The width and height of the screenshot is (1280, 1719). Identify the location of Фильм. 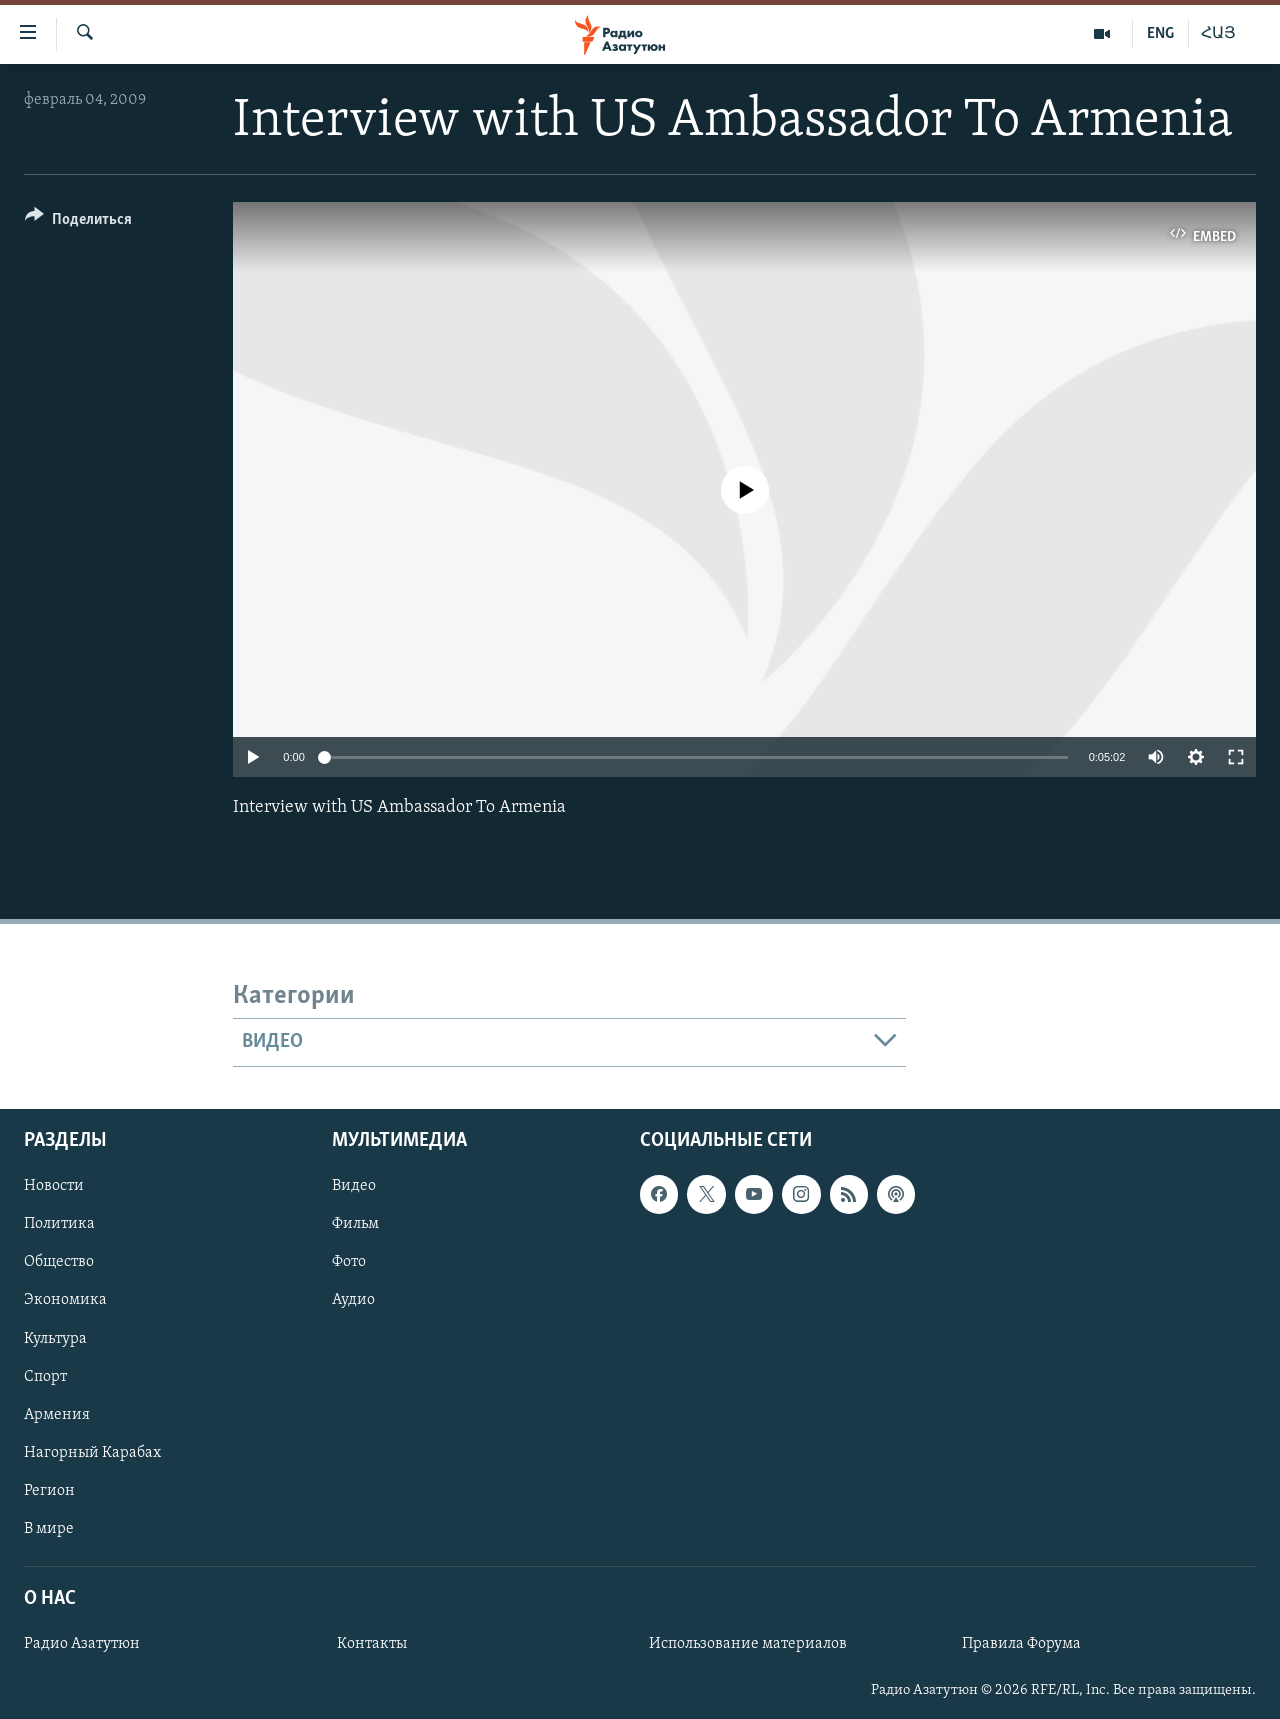
(355, 1224).